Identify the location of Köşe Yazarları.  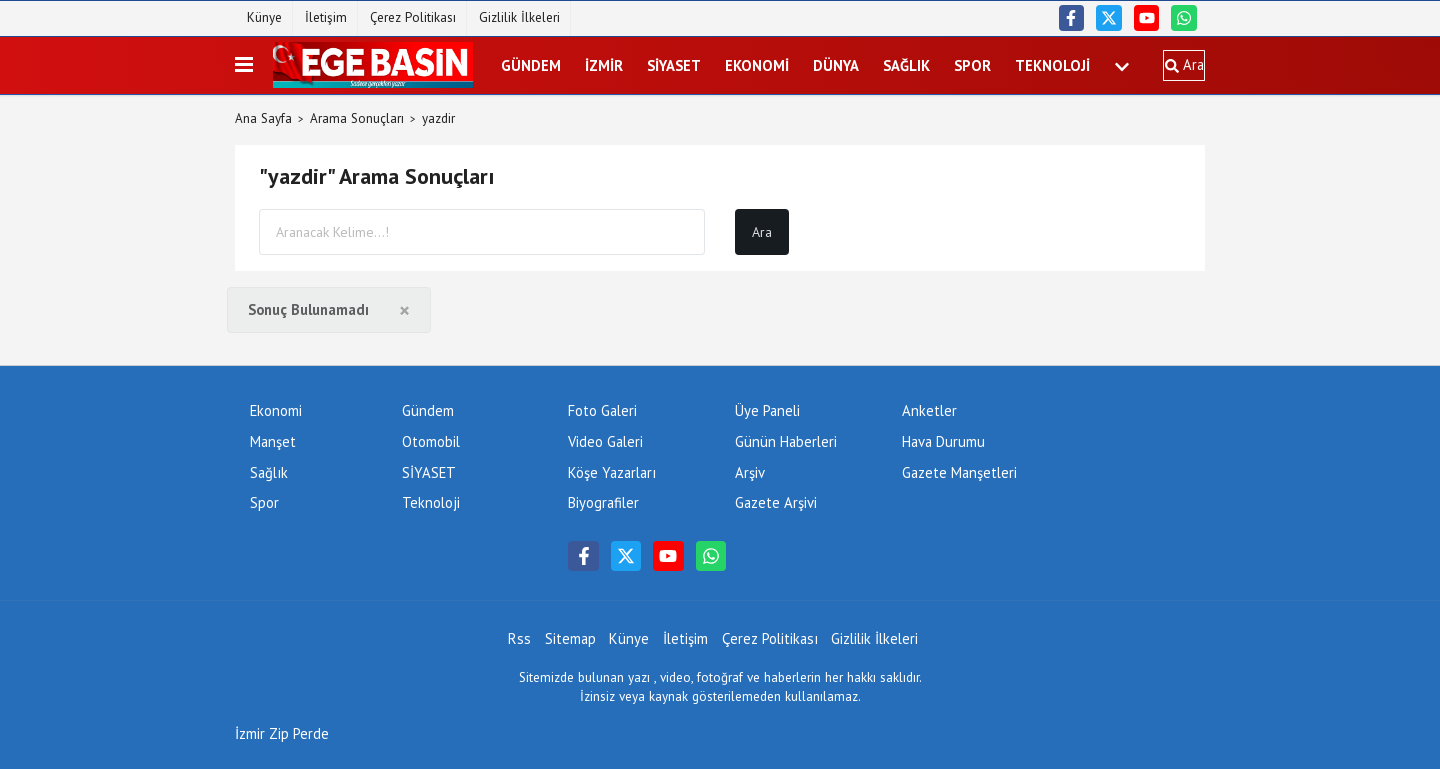
(612, 472).